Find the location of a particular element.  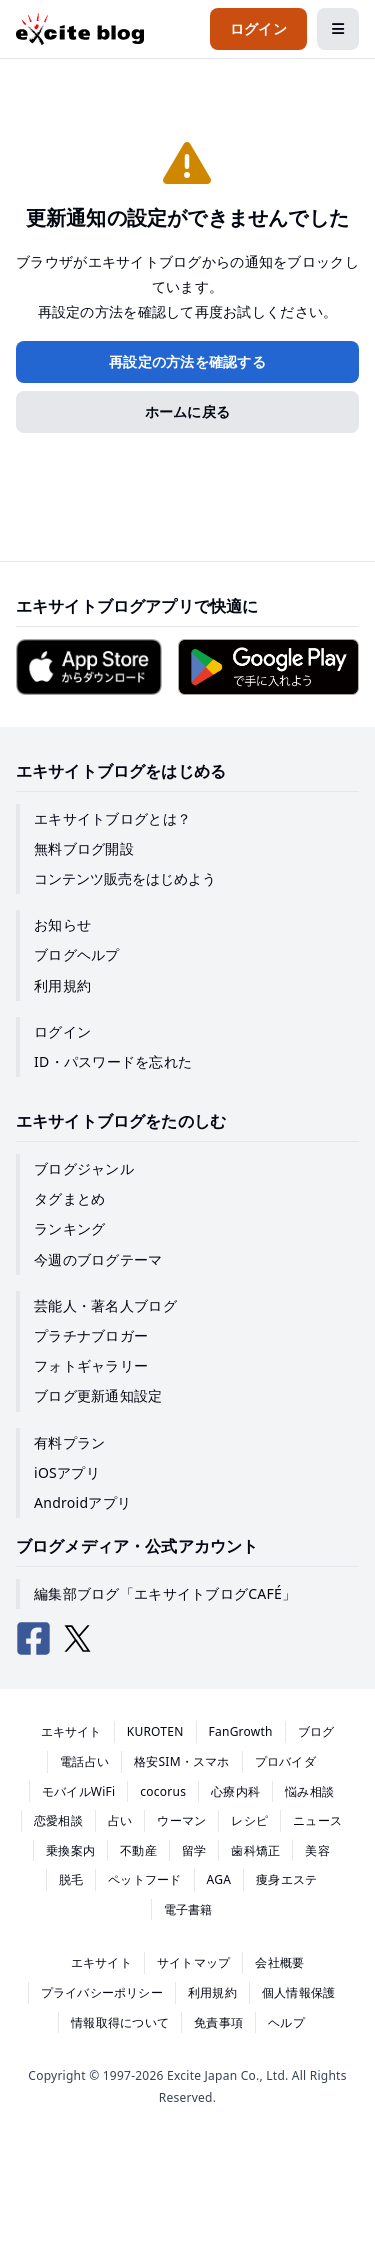

エキサイトブログとは？ is located at coordinates (112, 818).